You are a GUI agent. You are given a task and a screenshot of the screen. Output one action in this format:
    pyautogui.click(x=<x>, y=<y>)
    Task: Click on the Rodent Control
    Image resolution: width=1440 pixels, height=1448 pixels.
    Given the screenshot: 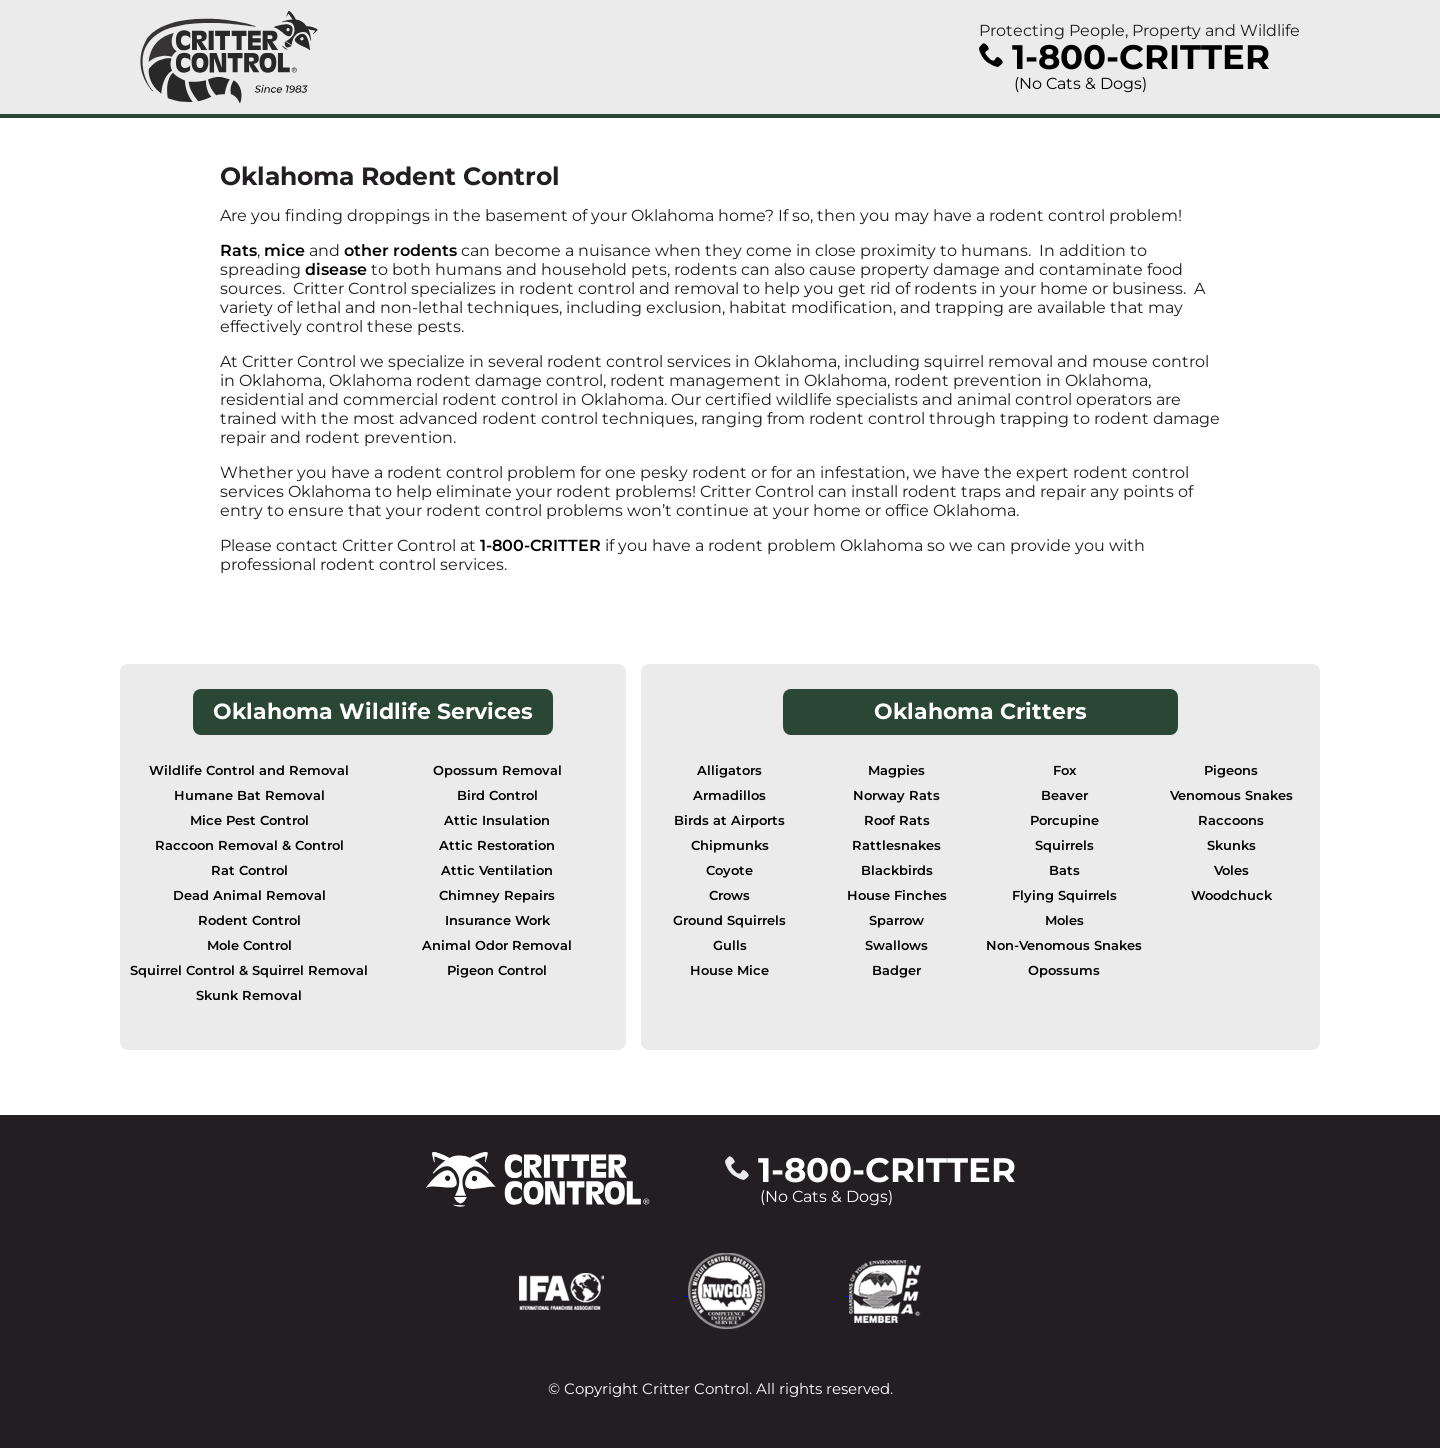 What is the action you would take?
    pyautogui.click(x=249, y=920)
    